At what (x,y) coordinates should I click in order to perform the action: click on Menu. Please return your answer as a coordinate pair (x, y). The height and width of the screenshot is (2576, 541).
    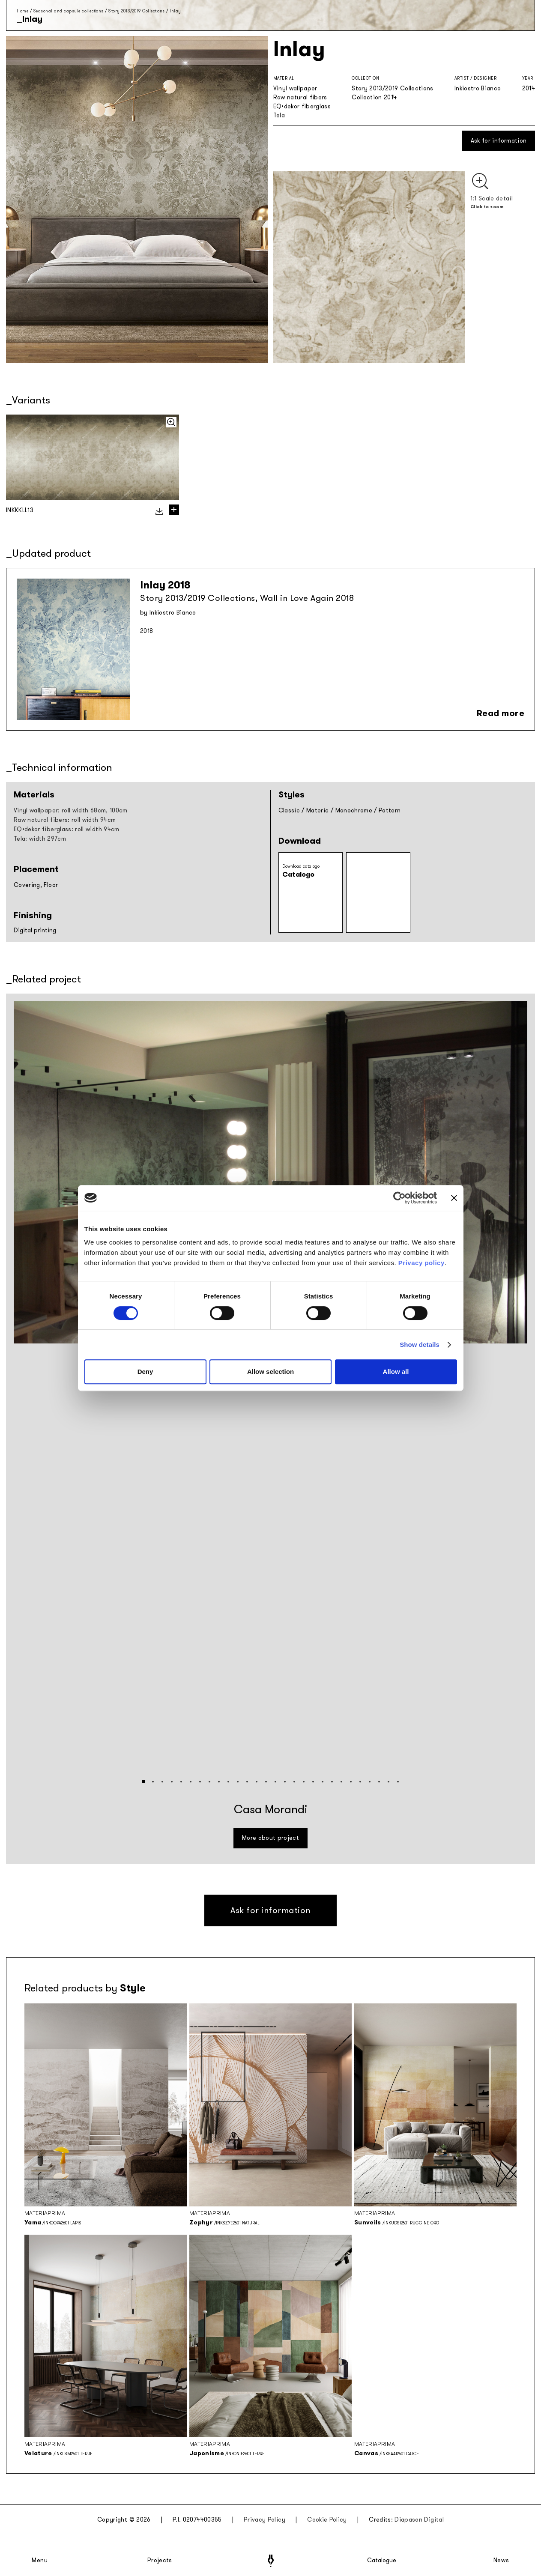
    Looking at the image, I should click on (40, 2560).